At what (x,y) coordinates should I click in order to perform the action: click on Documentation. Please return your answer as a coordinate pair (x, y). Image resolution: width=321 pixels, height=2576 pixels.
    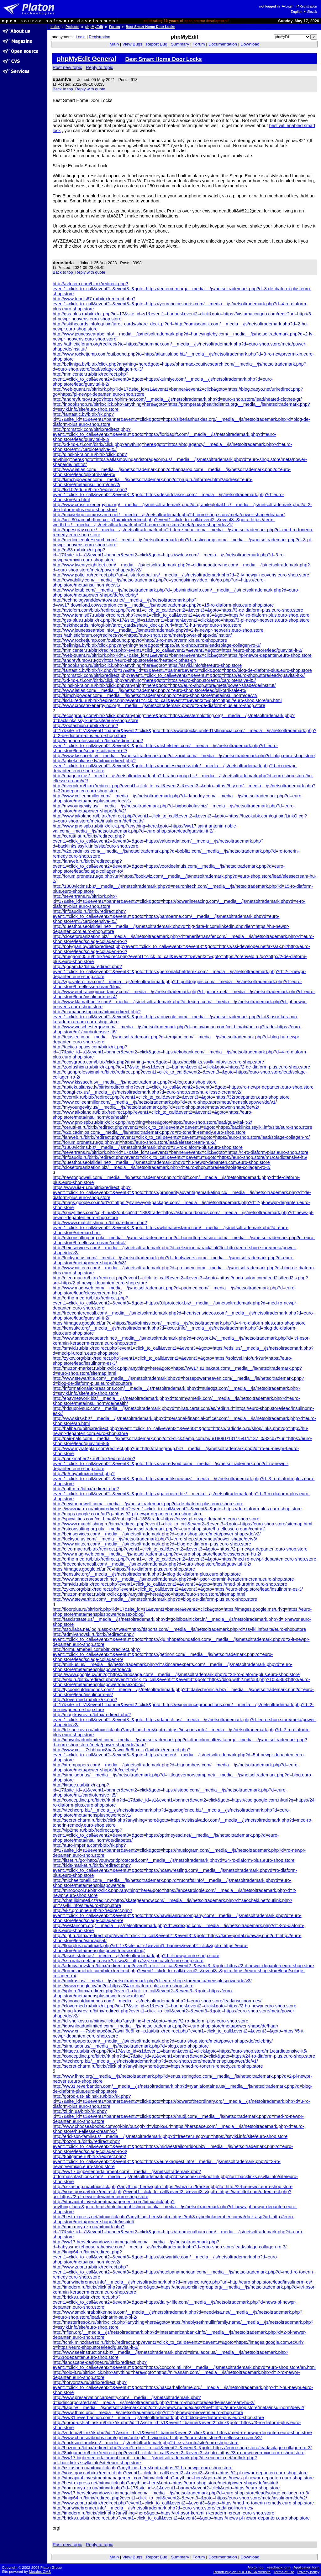
    Looking at the image, I should click on (222, 44).